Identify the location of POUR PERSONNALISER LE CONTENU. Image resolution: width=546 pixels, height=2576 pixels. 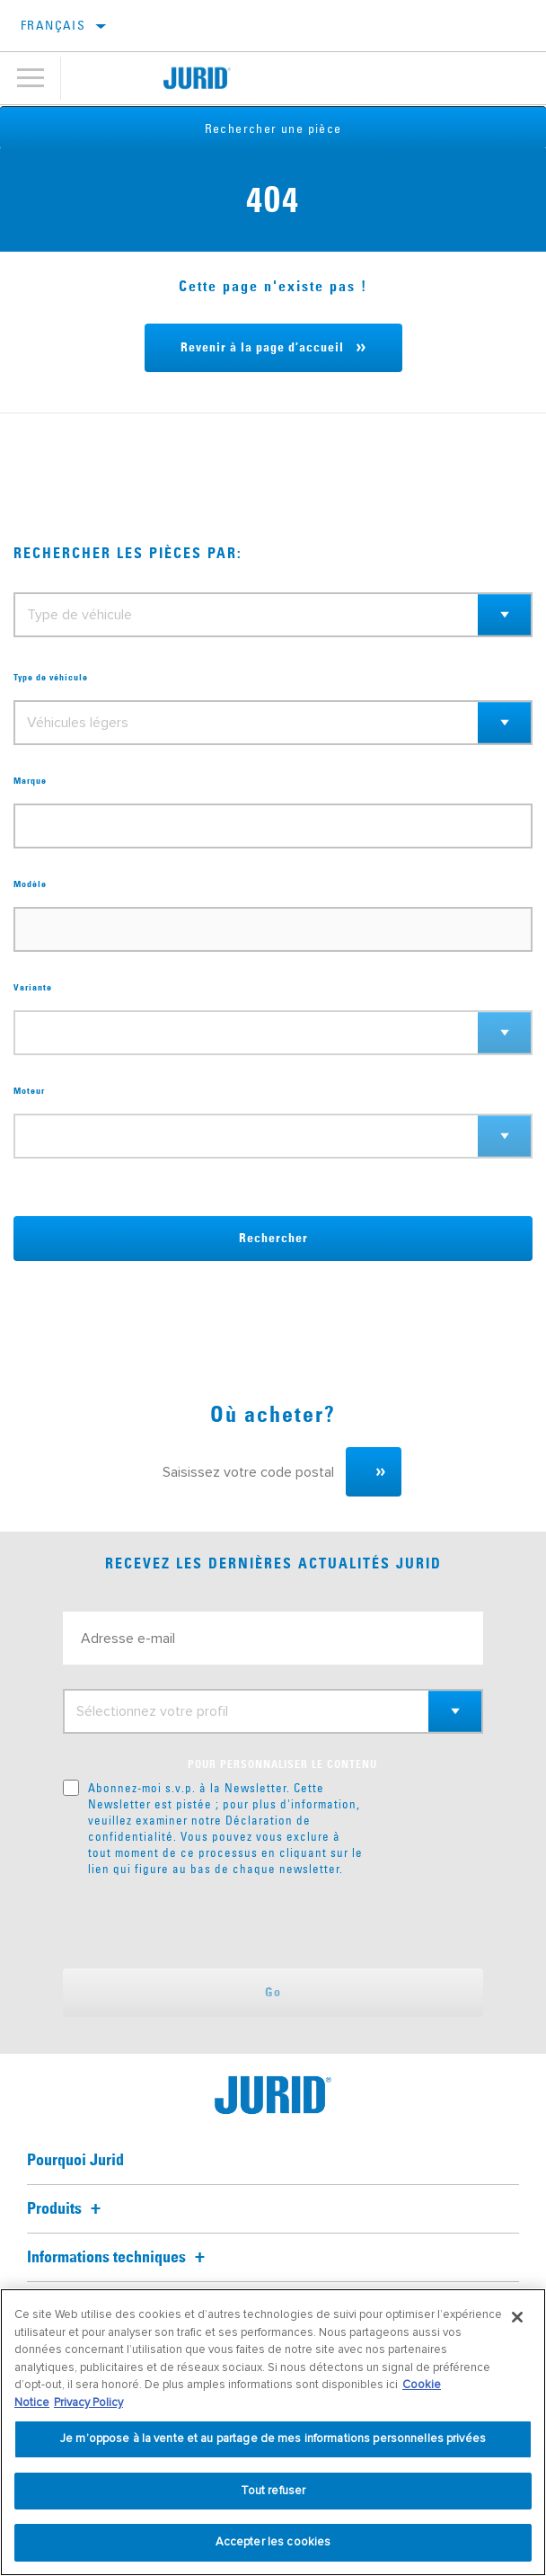
(282, 1765).